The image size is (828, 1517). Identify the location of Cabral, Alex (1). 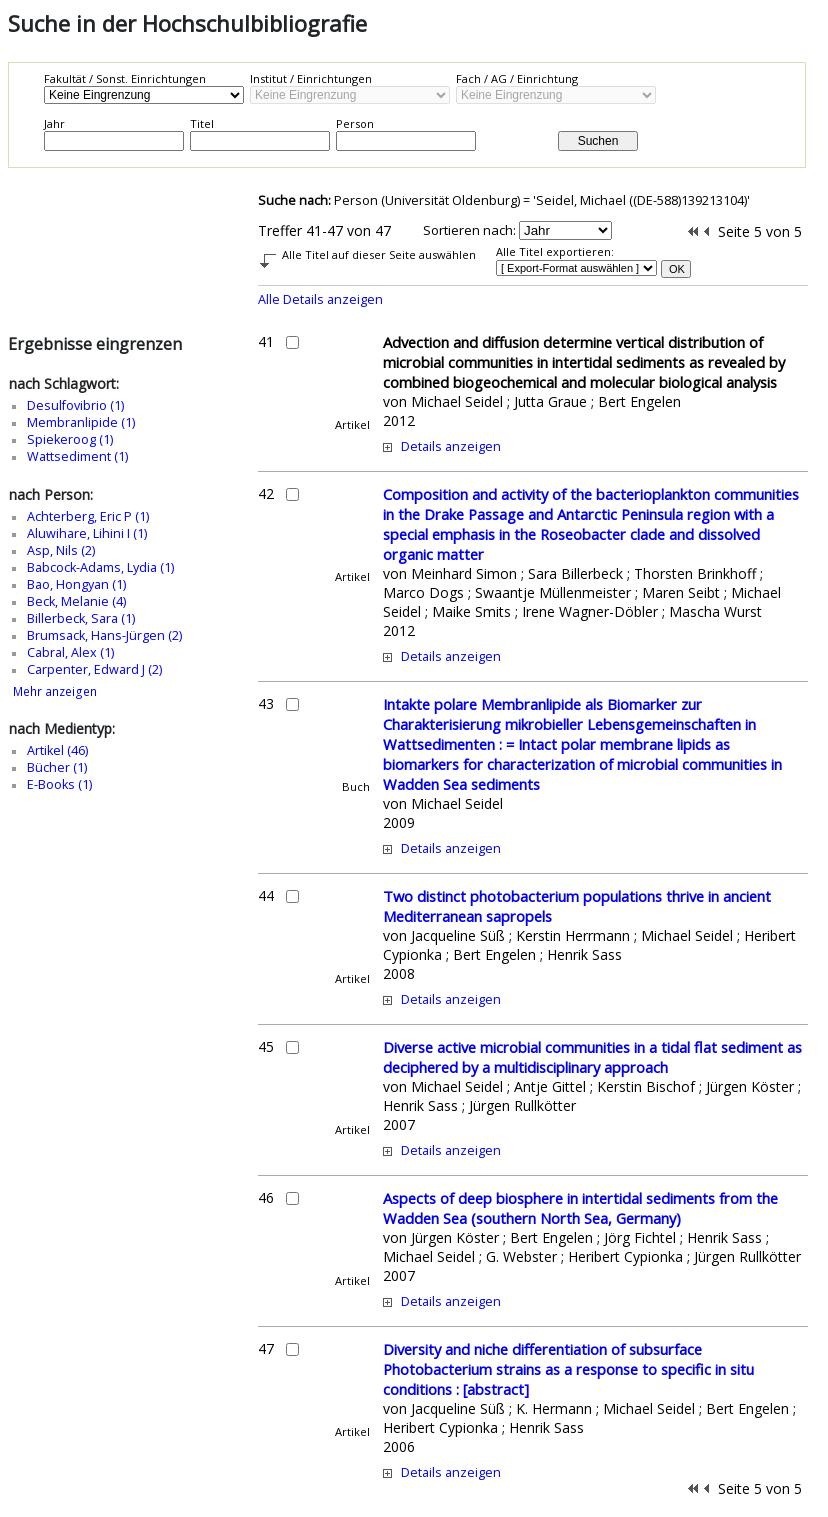
(70, 652).